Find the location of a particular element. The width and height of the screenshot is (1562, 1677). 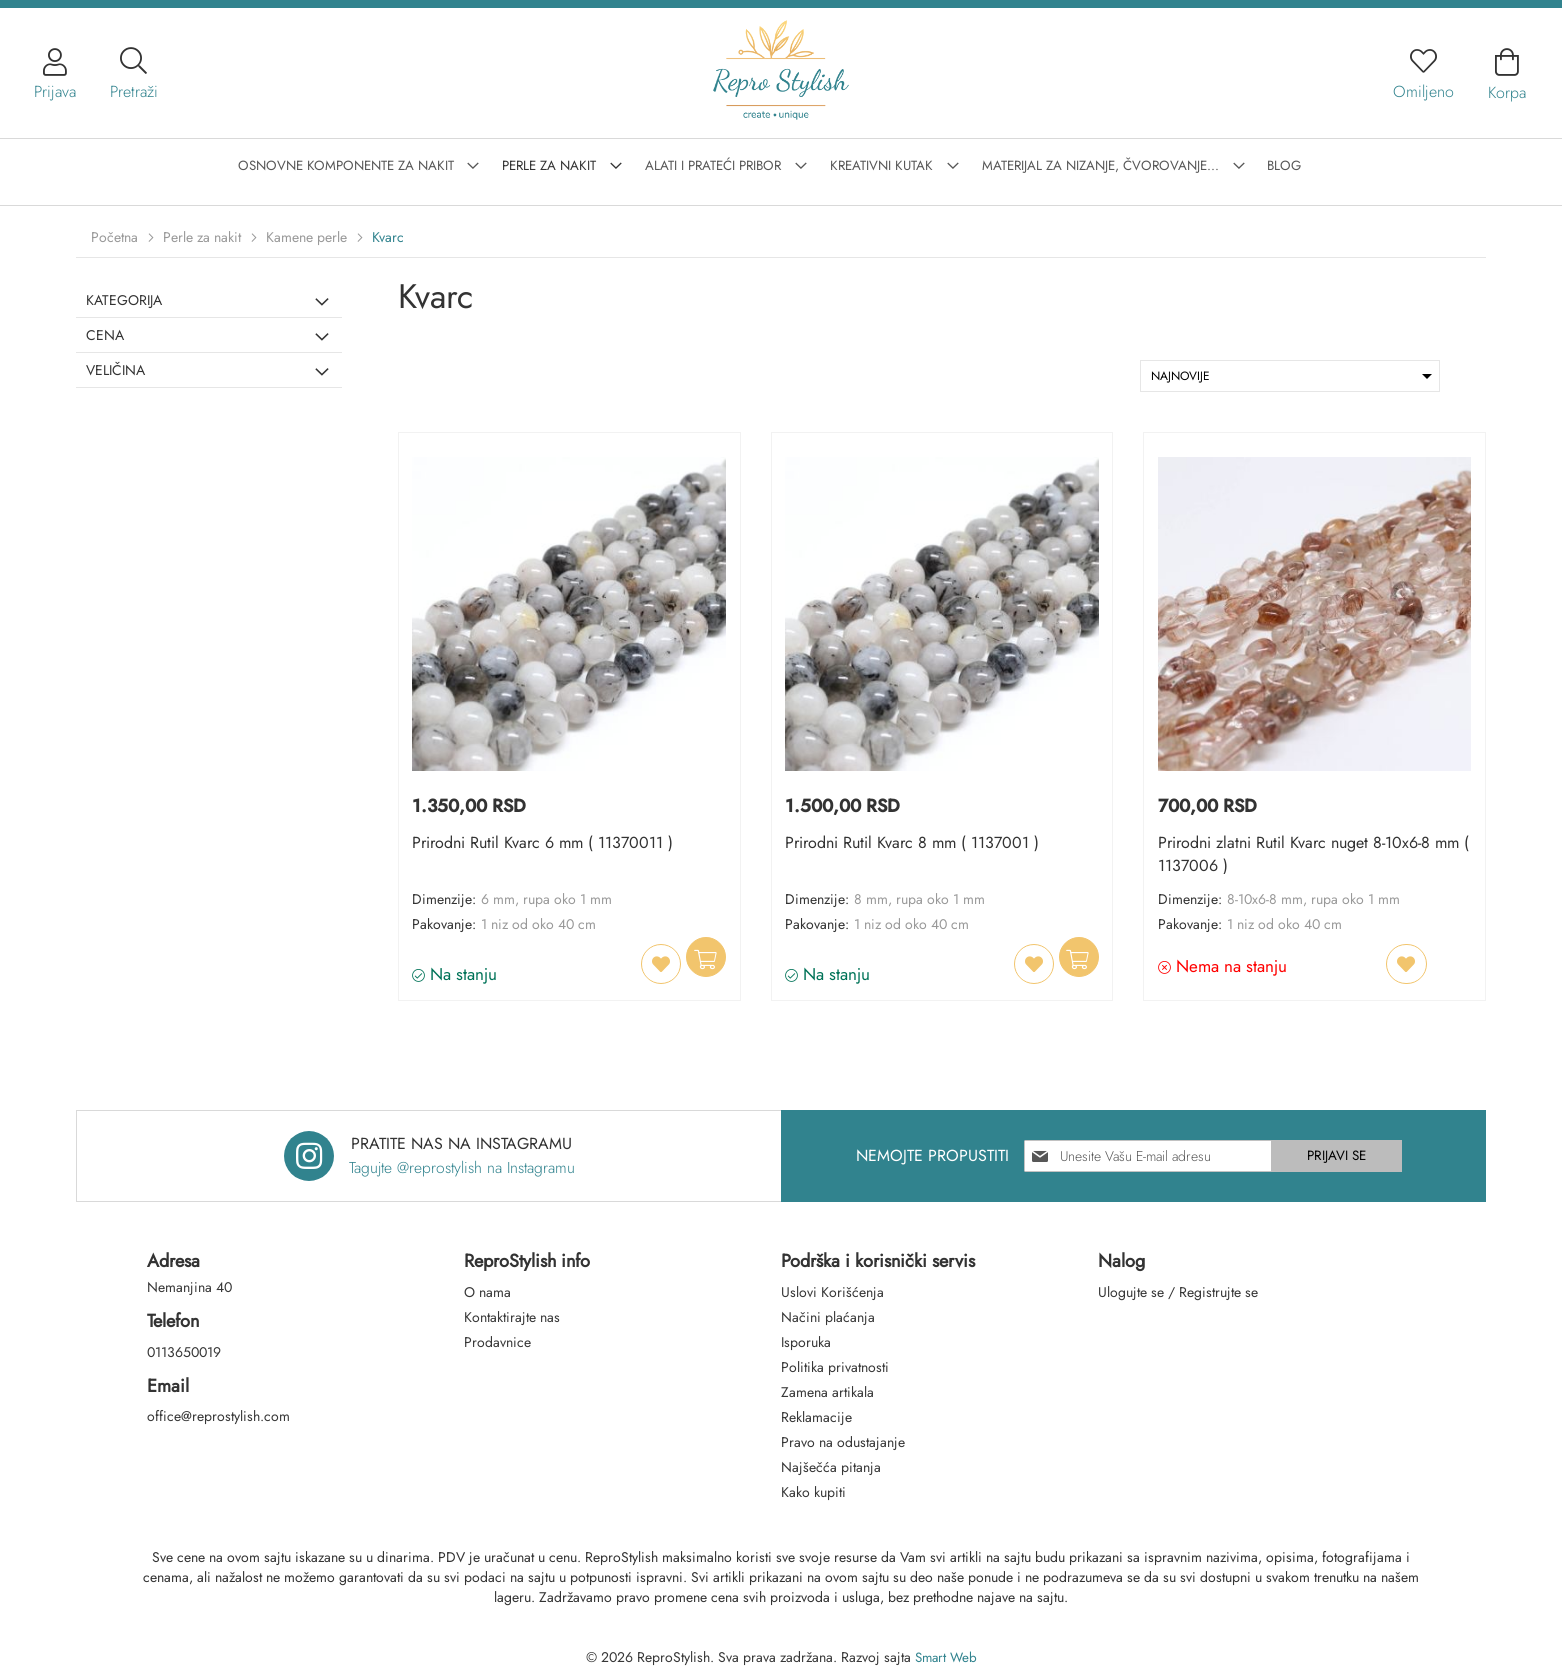

Prirodni Rutil Kvarc 6 mm ( 11370011 ) is located at coordinates (544, 845).